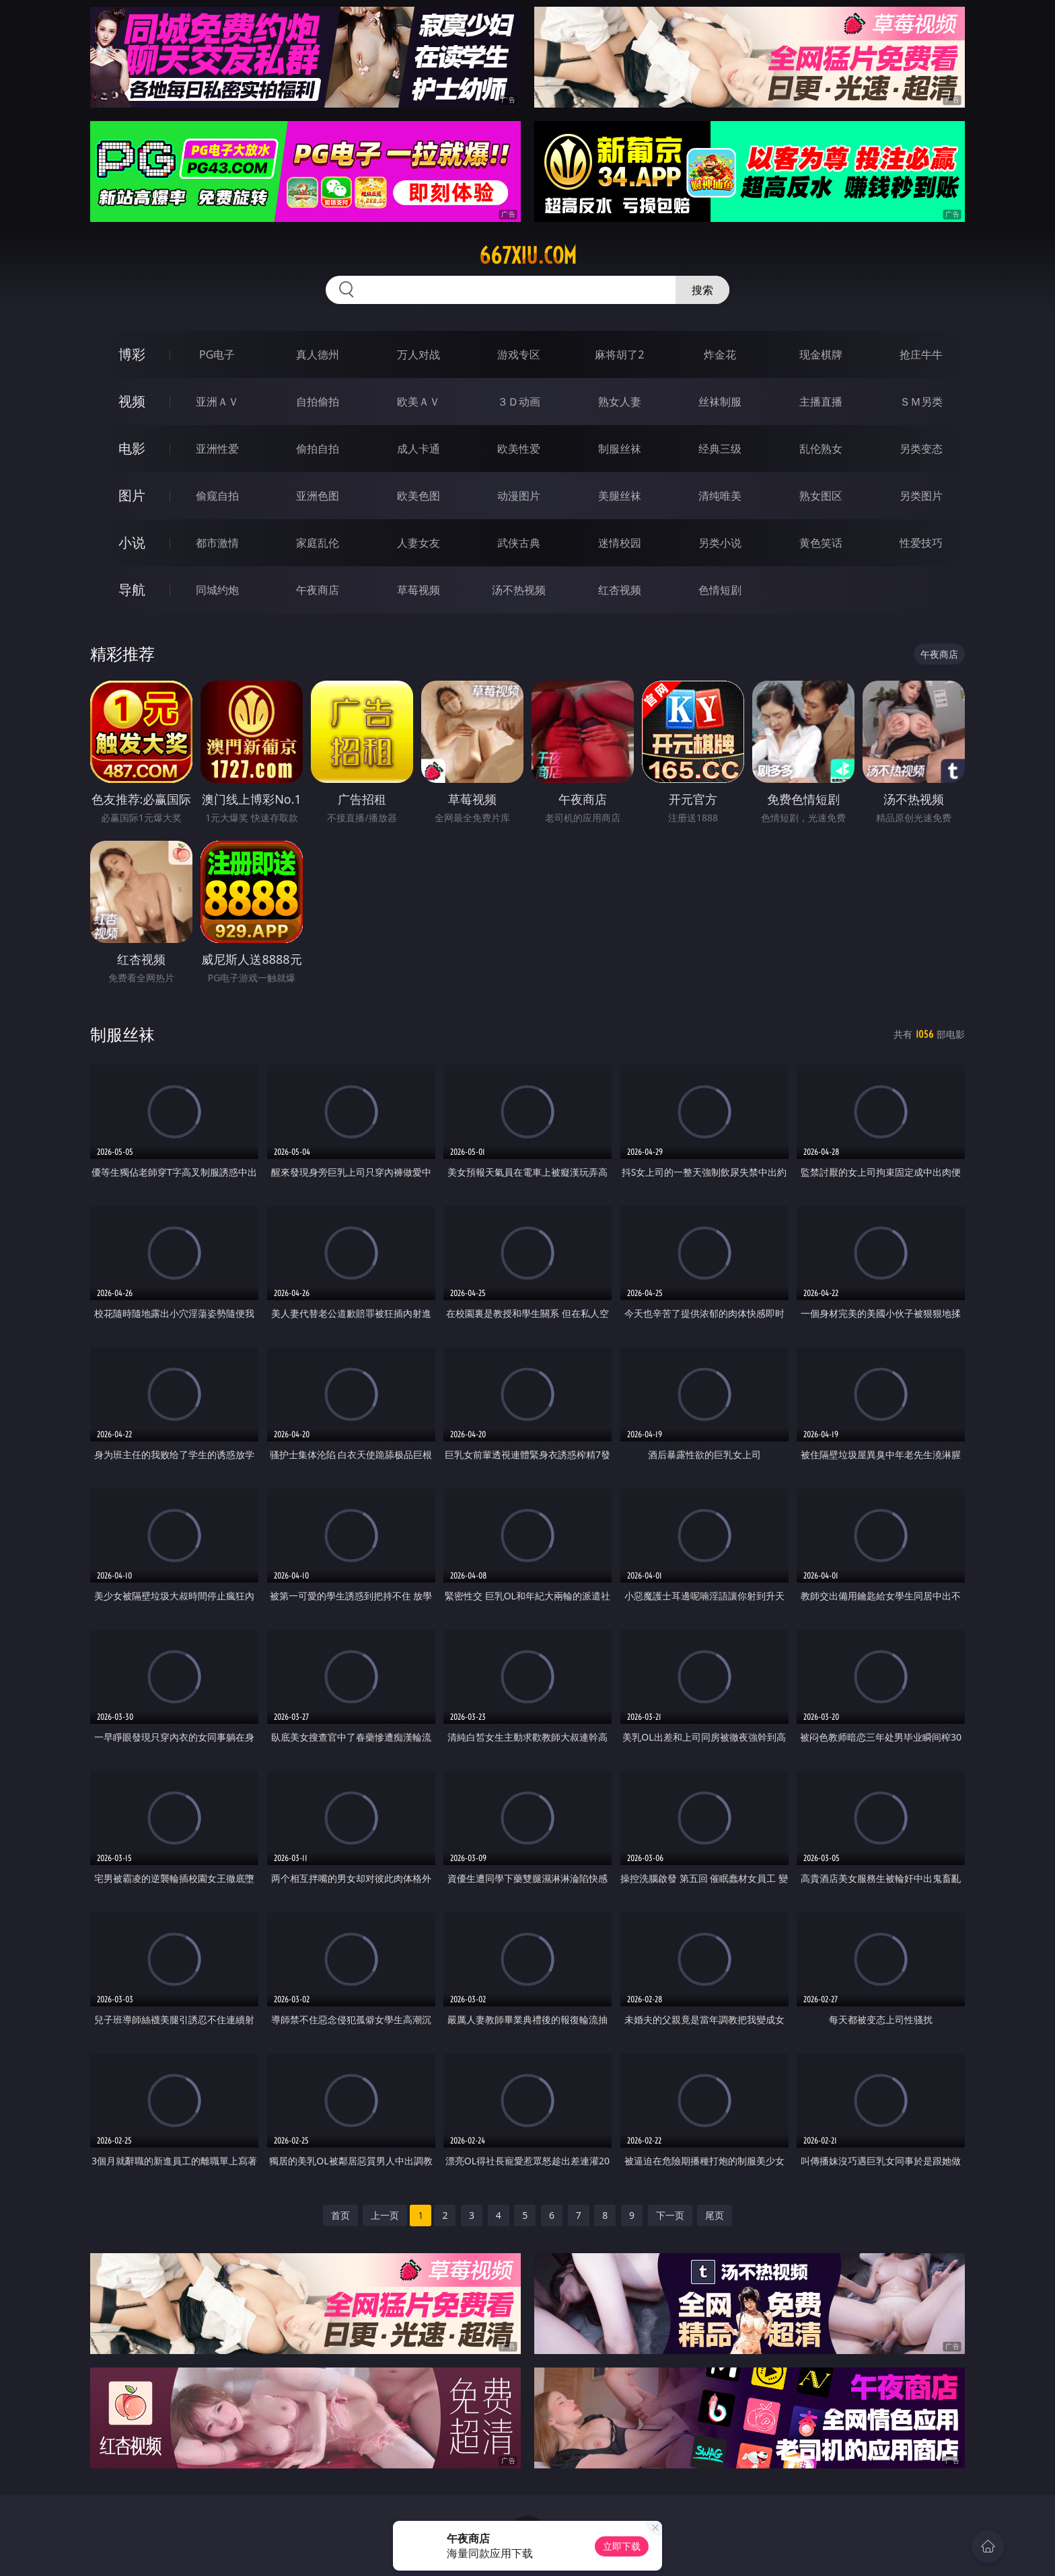 Image resolution: width=1055 pixels, height=2576 pixels. I want to click on PG电子, so click(217, 354).